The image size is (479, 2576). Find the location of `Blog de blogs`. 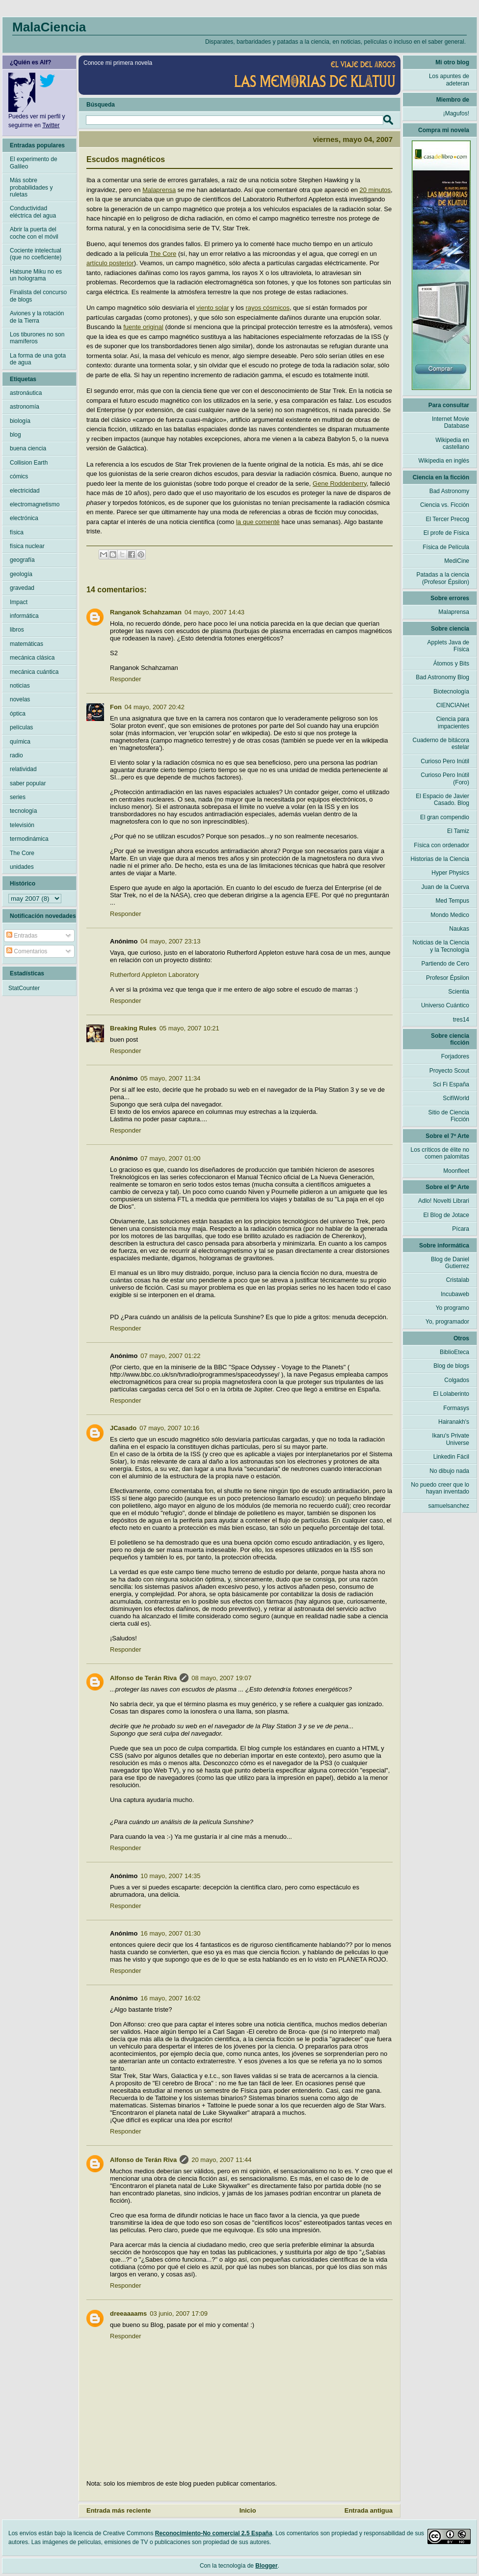

Blog de blogs is located at coordinates (451, 1365).